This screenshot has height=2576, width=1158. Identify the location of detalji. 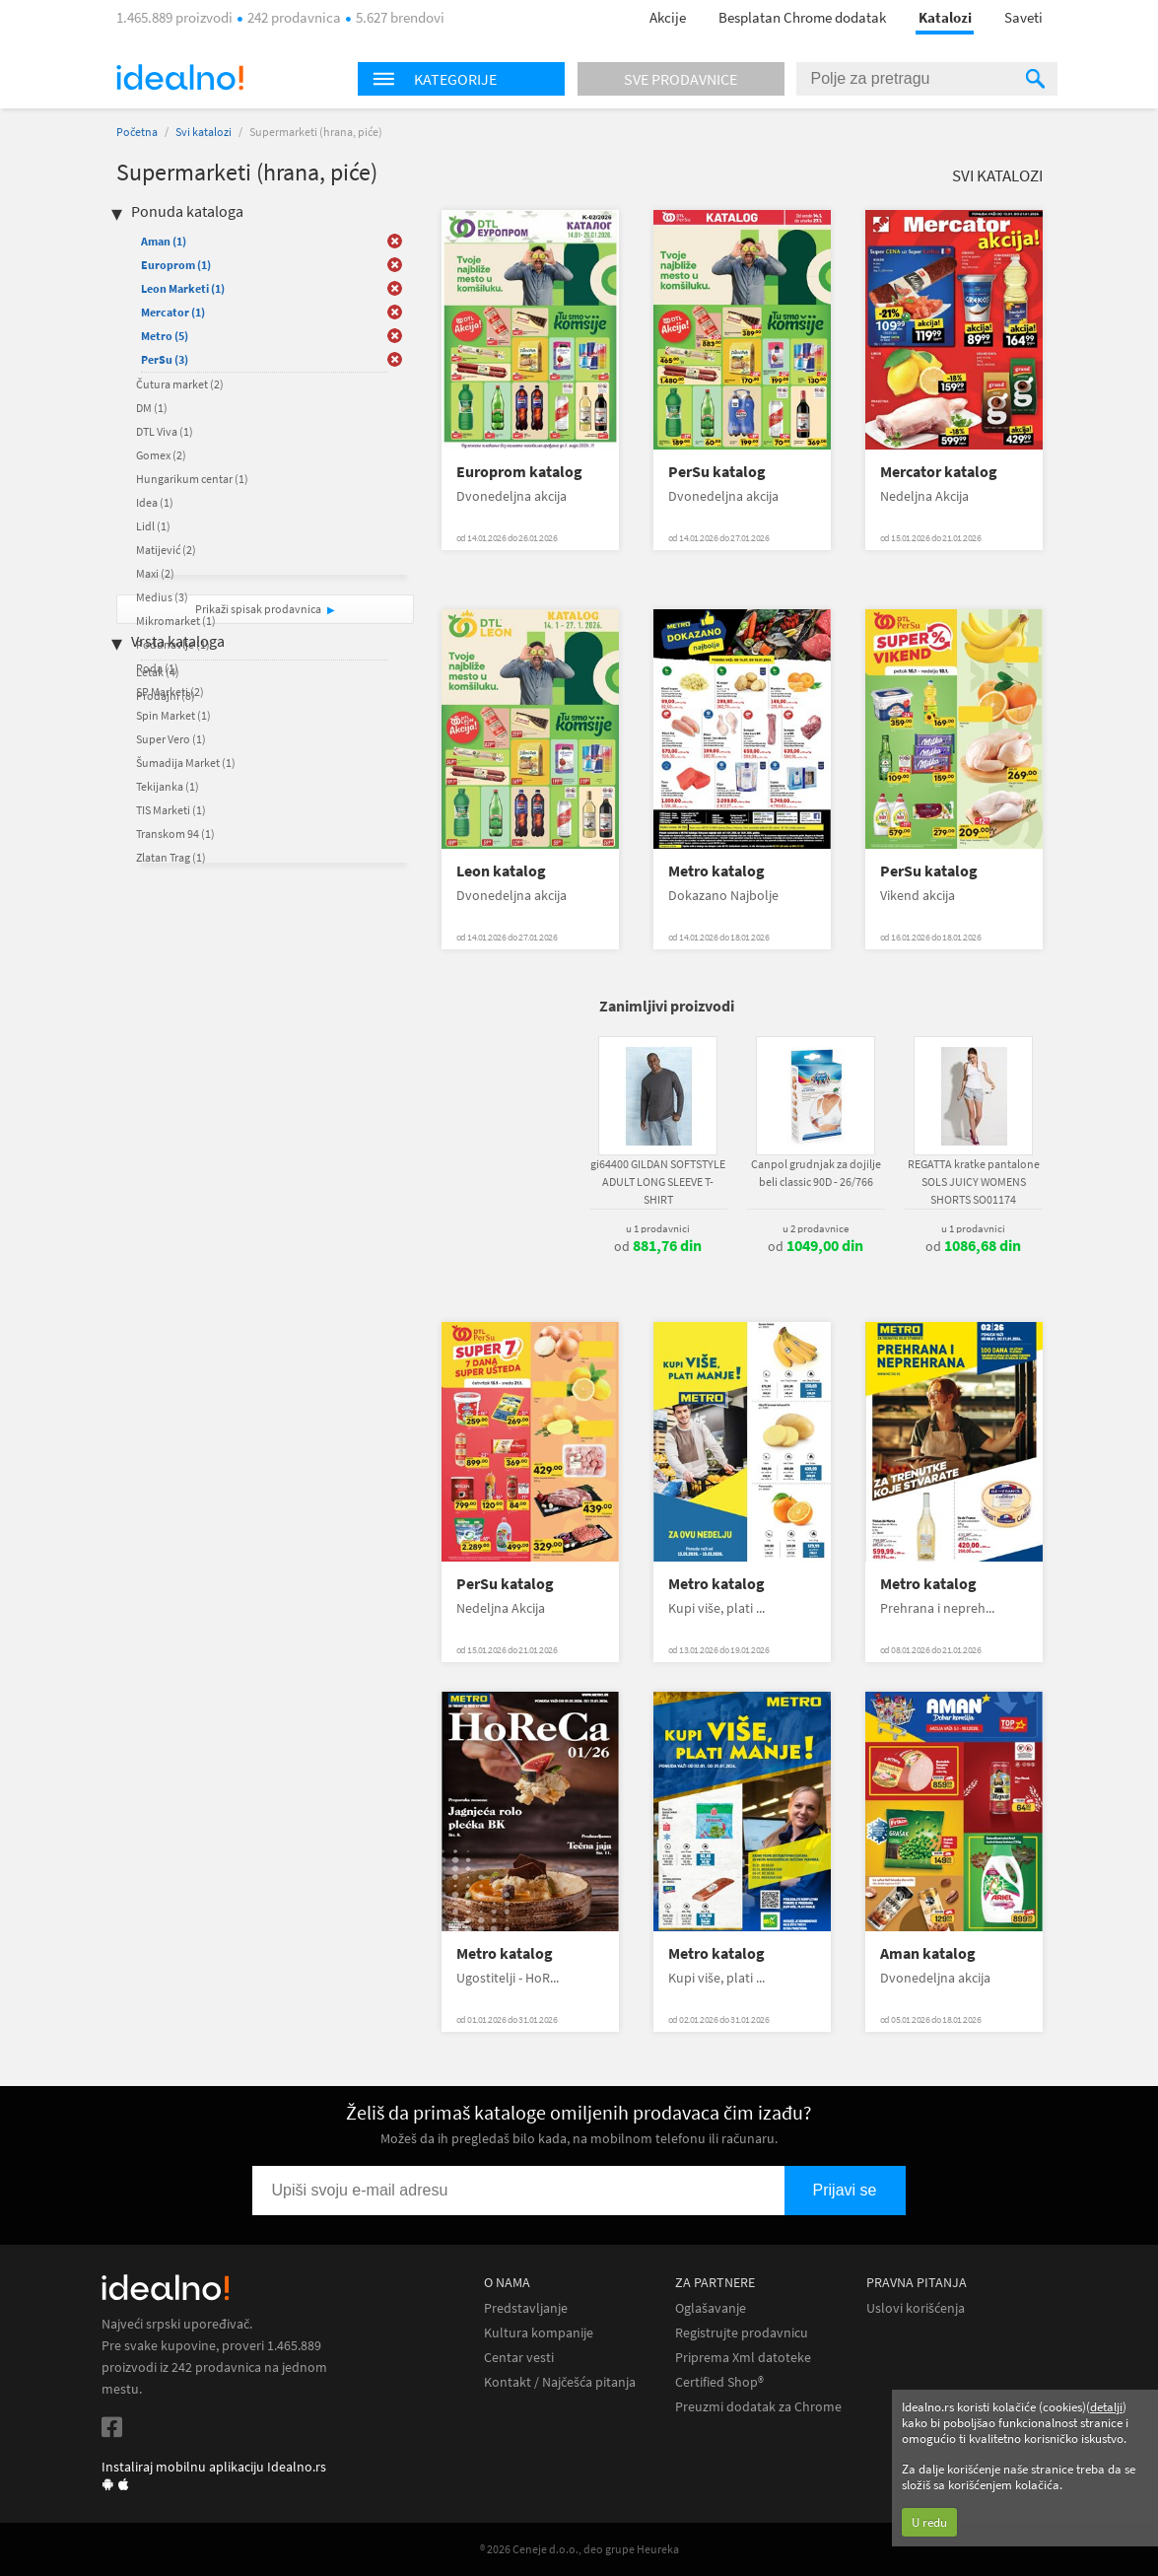
(1106, 2407).